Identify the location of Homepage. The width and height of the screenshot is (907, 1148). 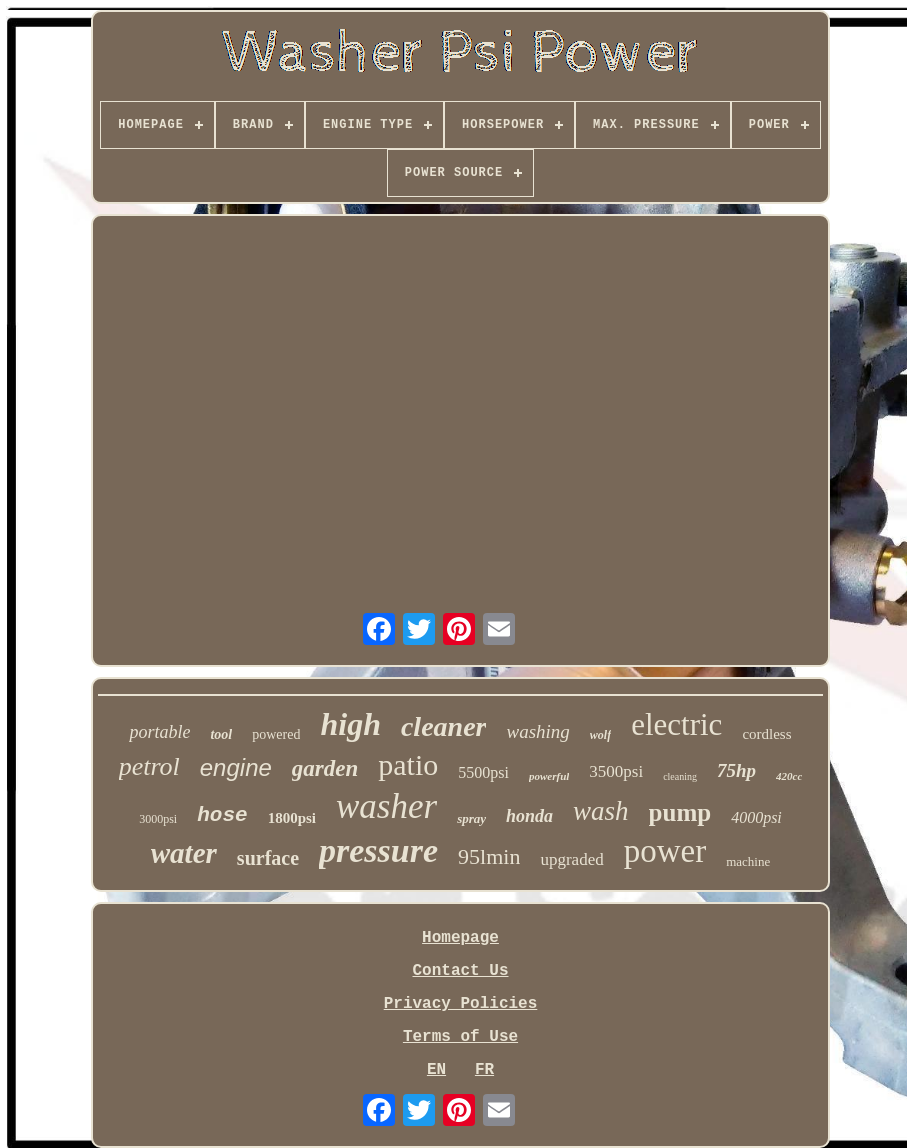
(460, 938).